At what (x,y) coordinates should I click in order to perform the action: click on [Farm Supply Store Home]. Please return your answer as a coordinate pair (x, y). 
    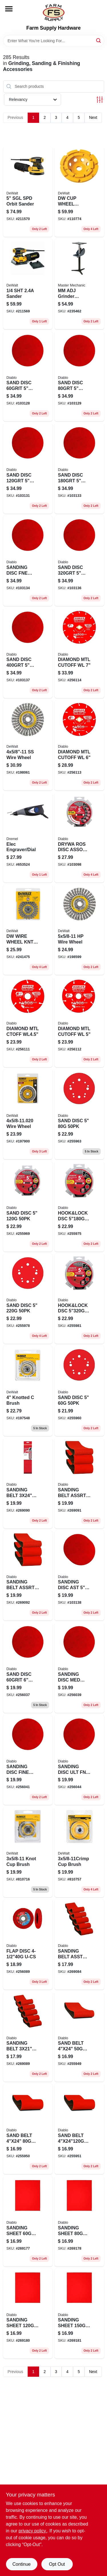
    Looking at the image, I should click on (53, 12).